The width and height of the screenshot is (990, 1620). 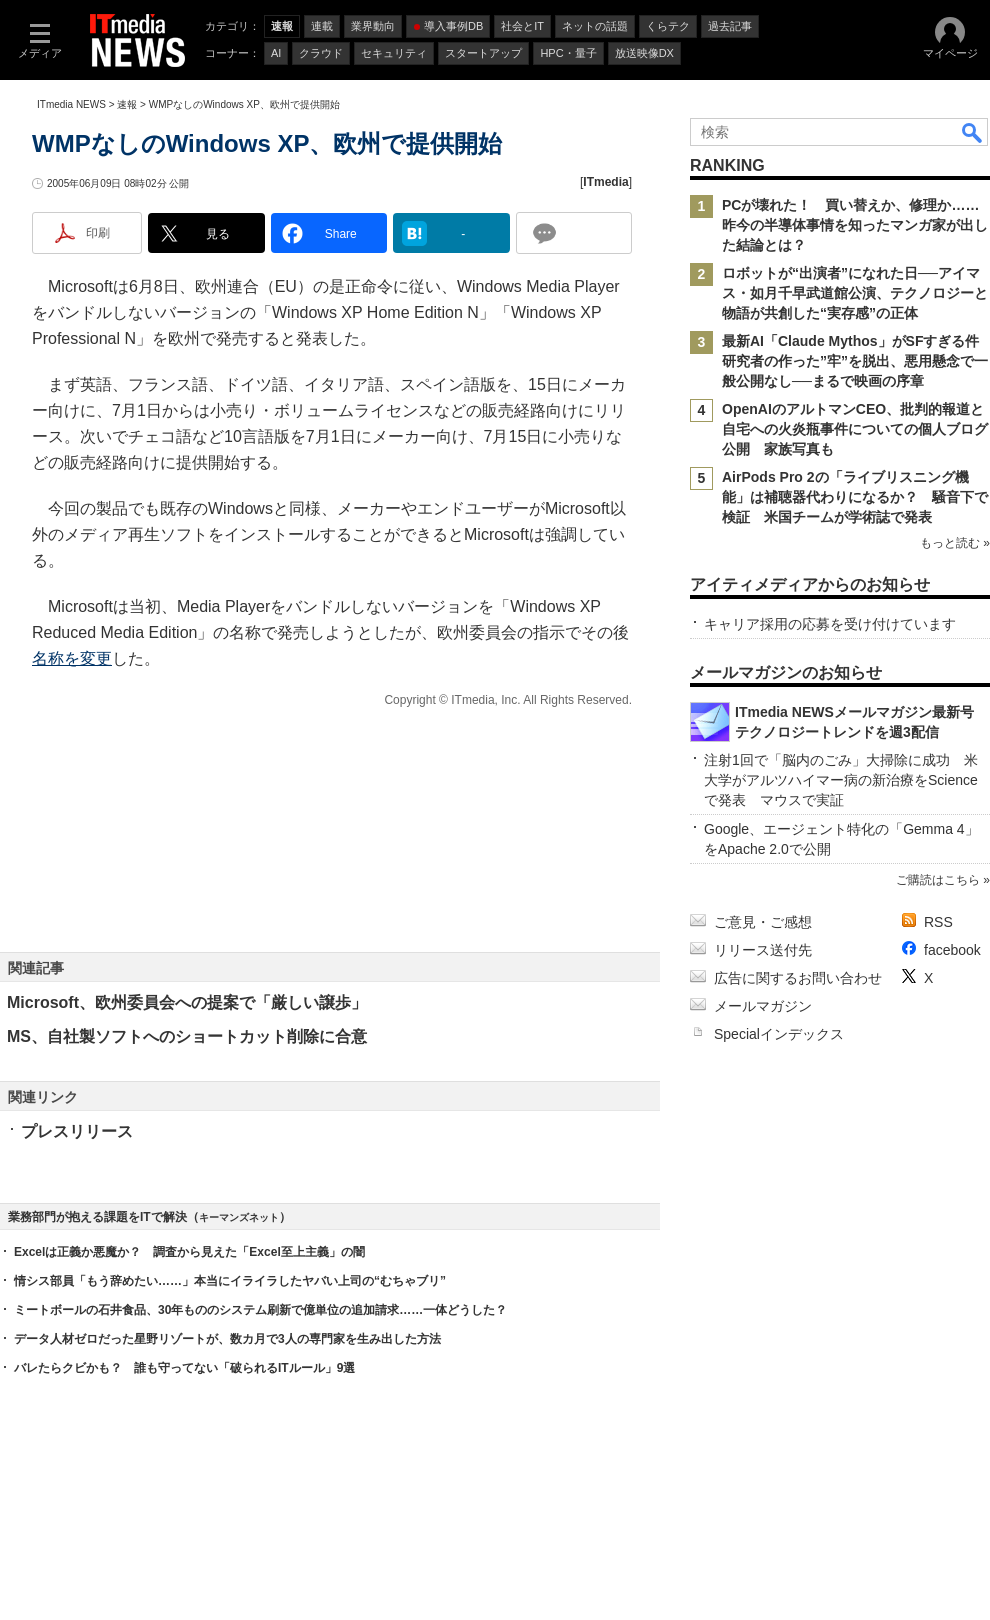 What do you see at coordinates (239, 1217) in the screenshot?
I see `キーマンズネット` at bounding box center [239, 1217].